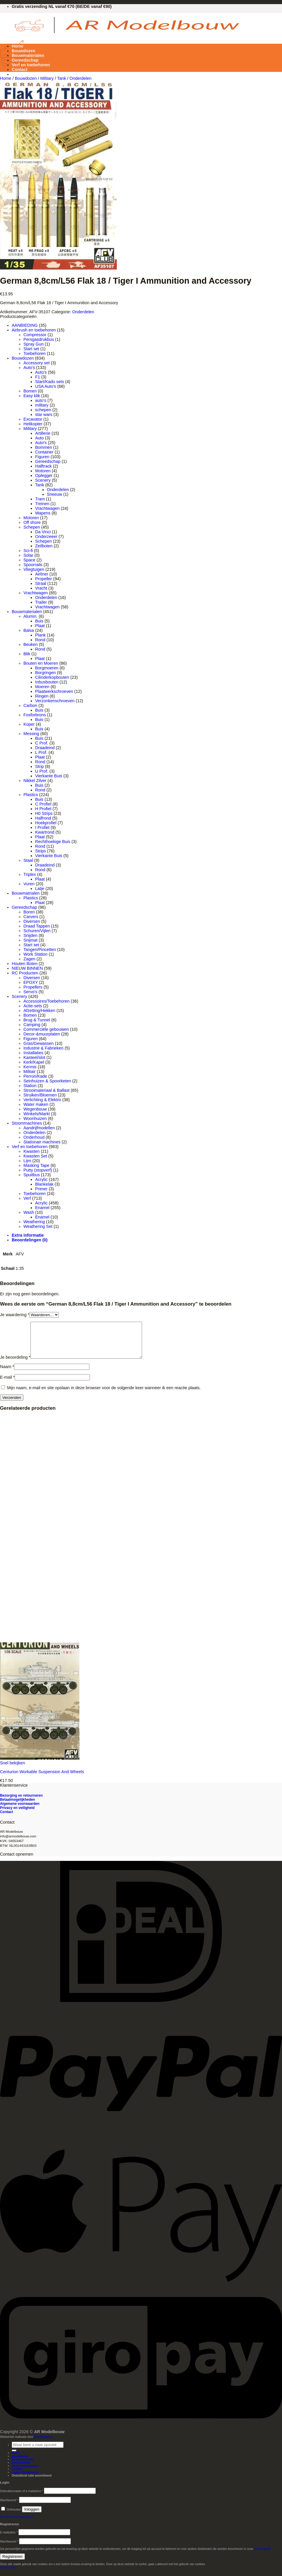  Describe the element at coordinates (36, 1165) in the screenshot. I see `Masking Tape` at that location.